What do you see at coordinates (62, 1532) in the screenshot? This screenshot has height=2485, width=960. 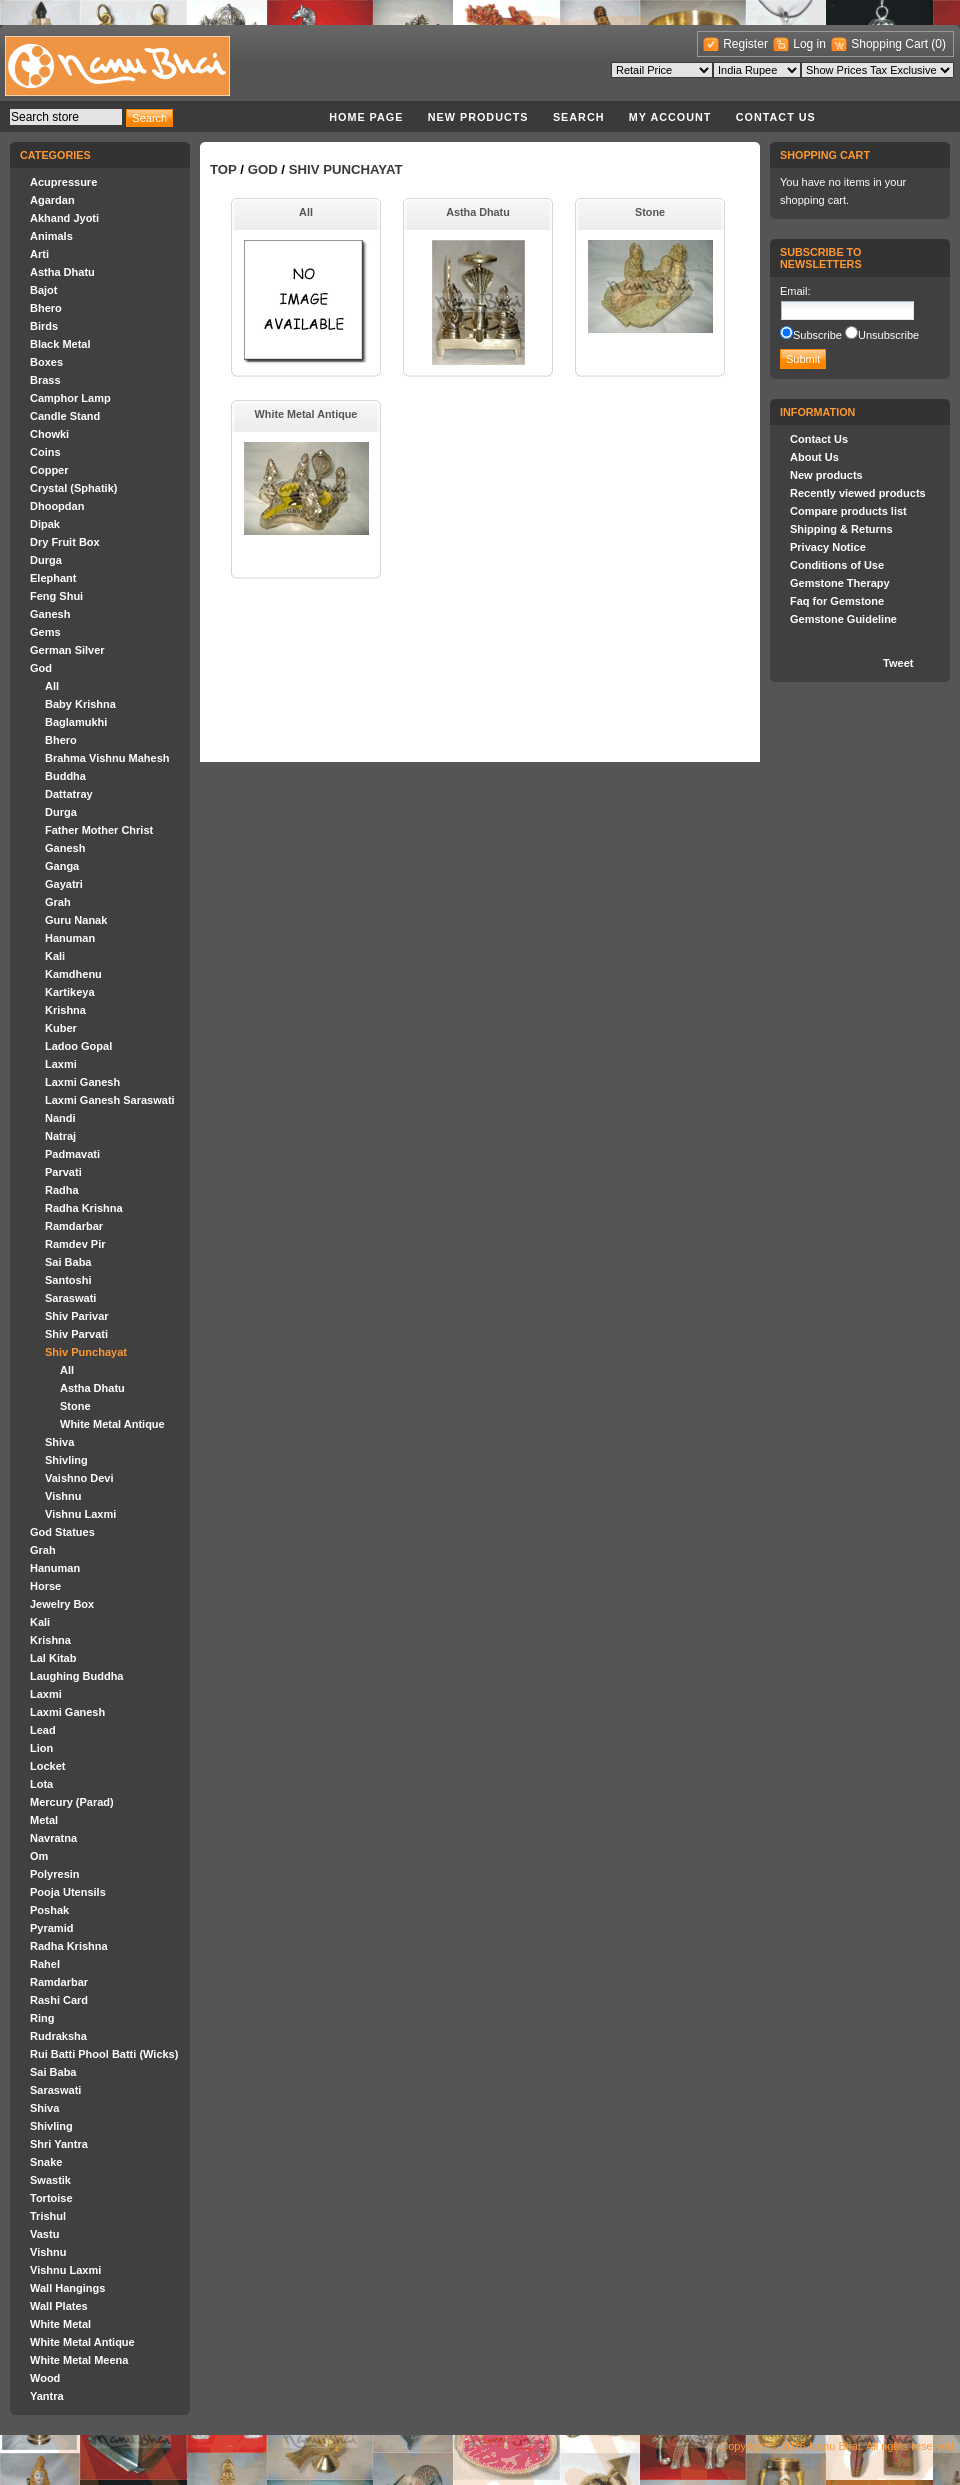 I see `God Statues` at bounding box center [62, 1532].